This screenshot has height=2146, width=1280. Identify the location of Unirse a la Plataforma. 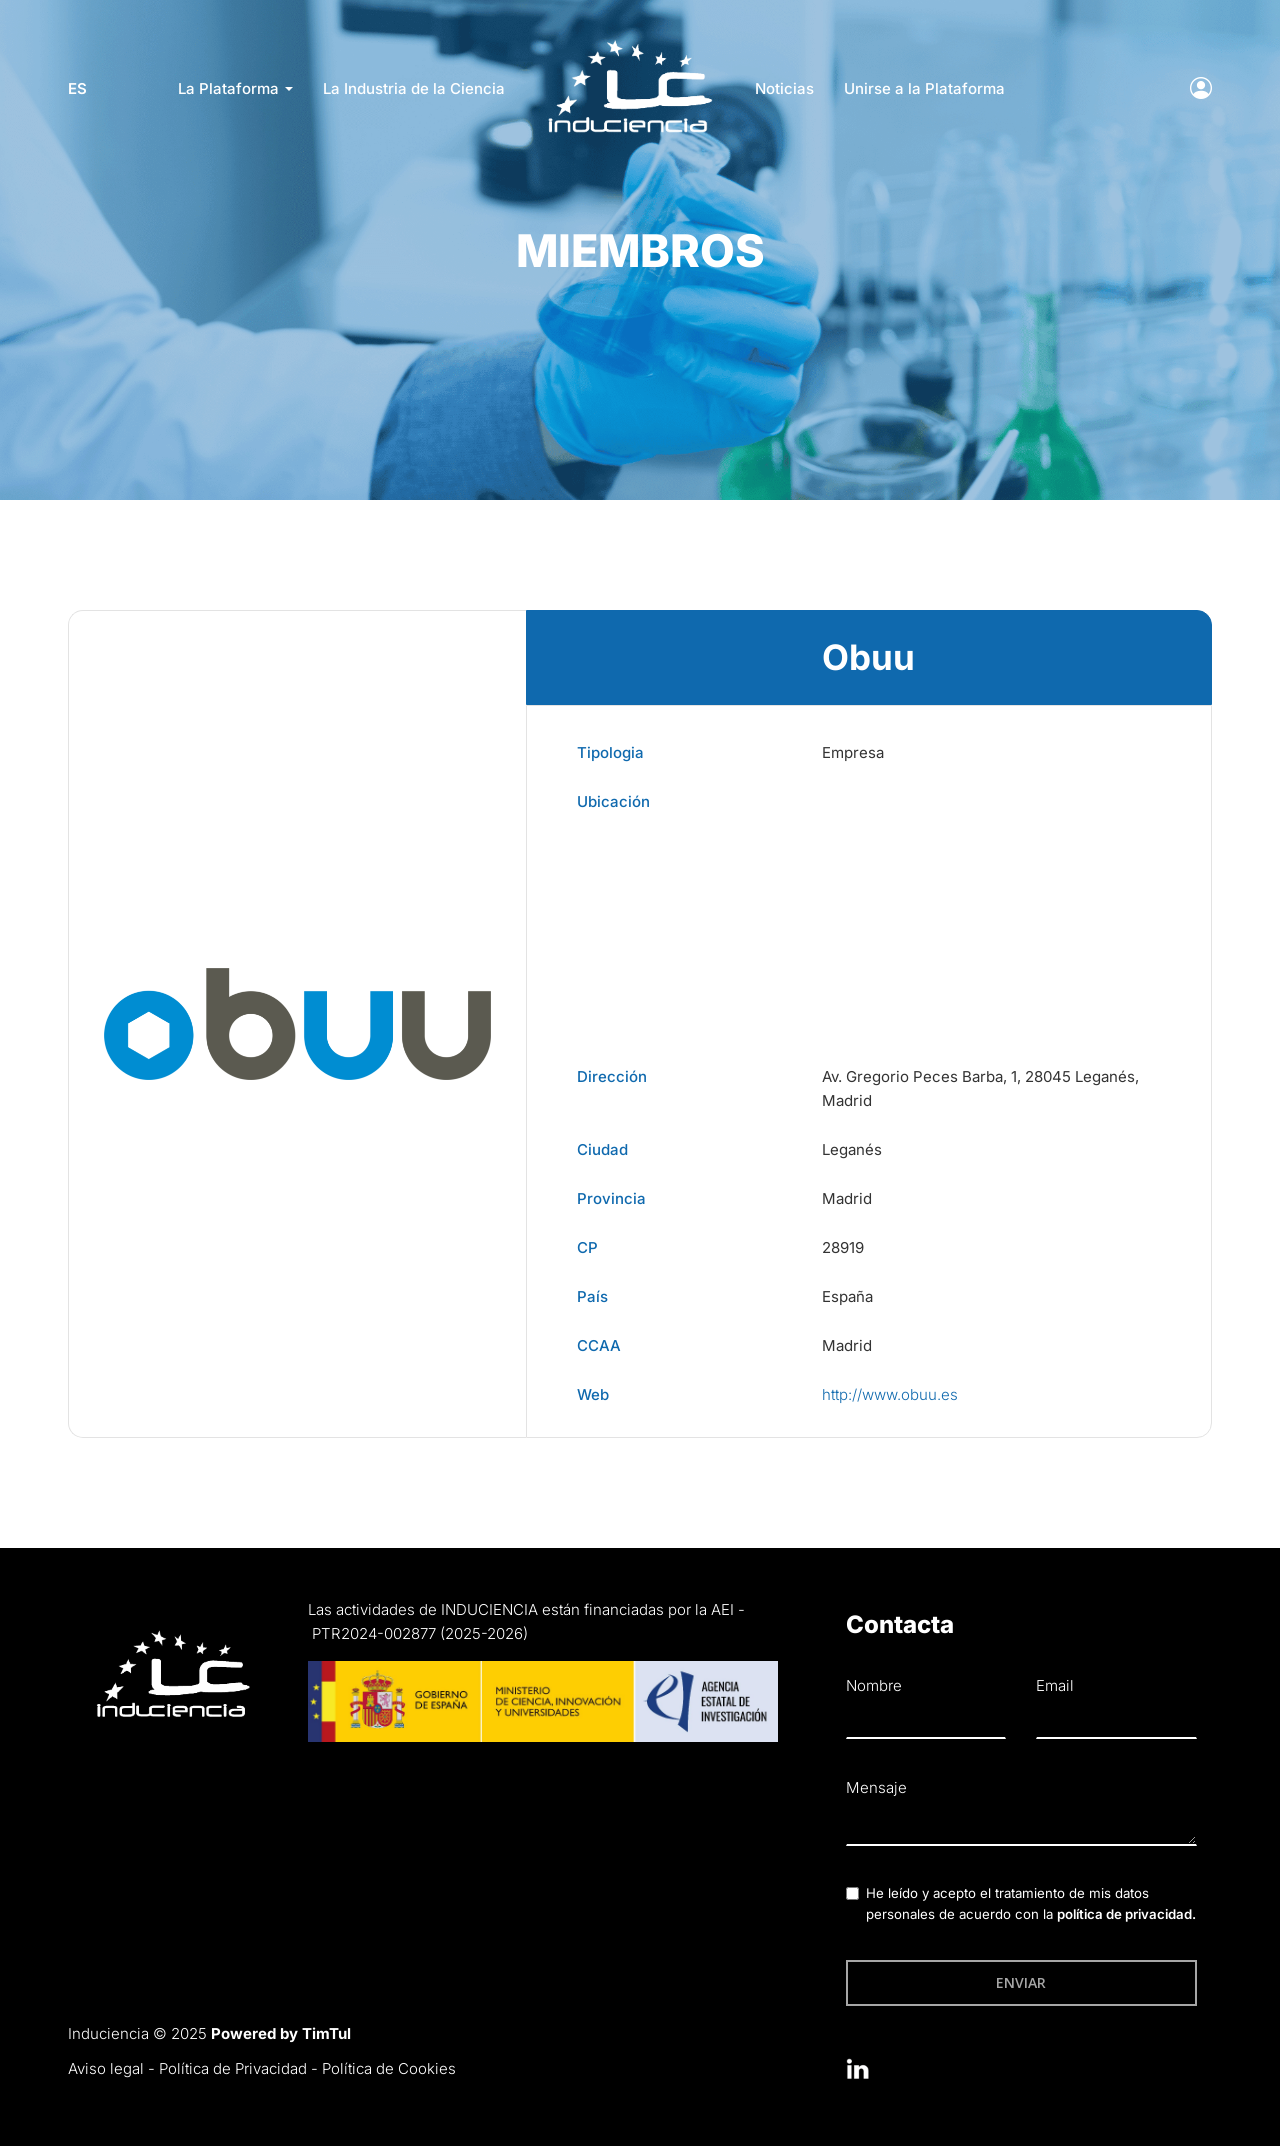
(924, 88).